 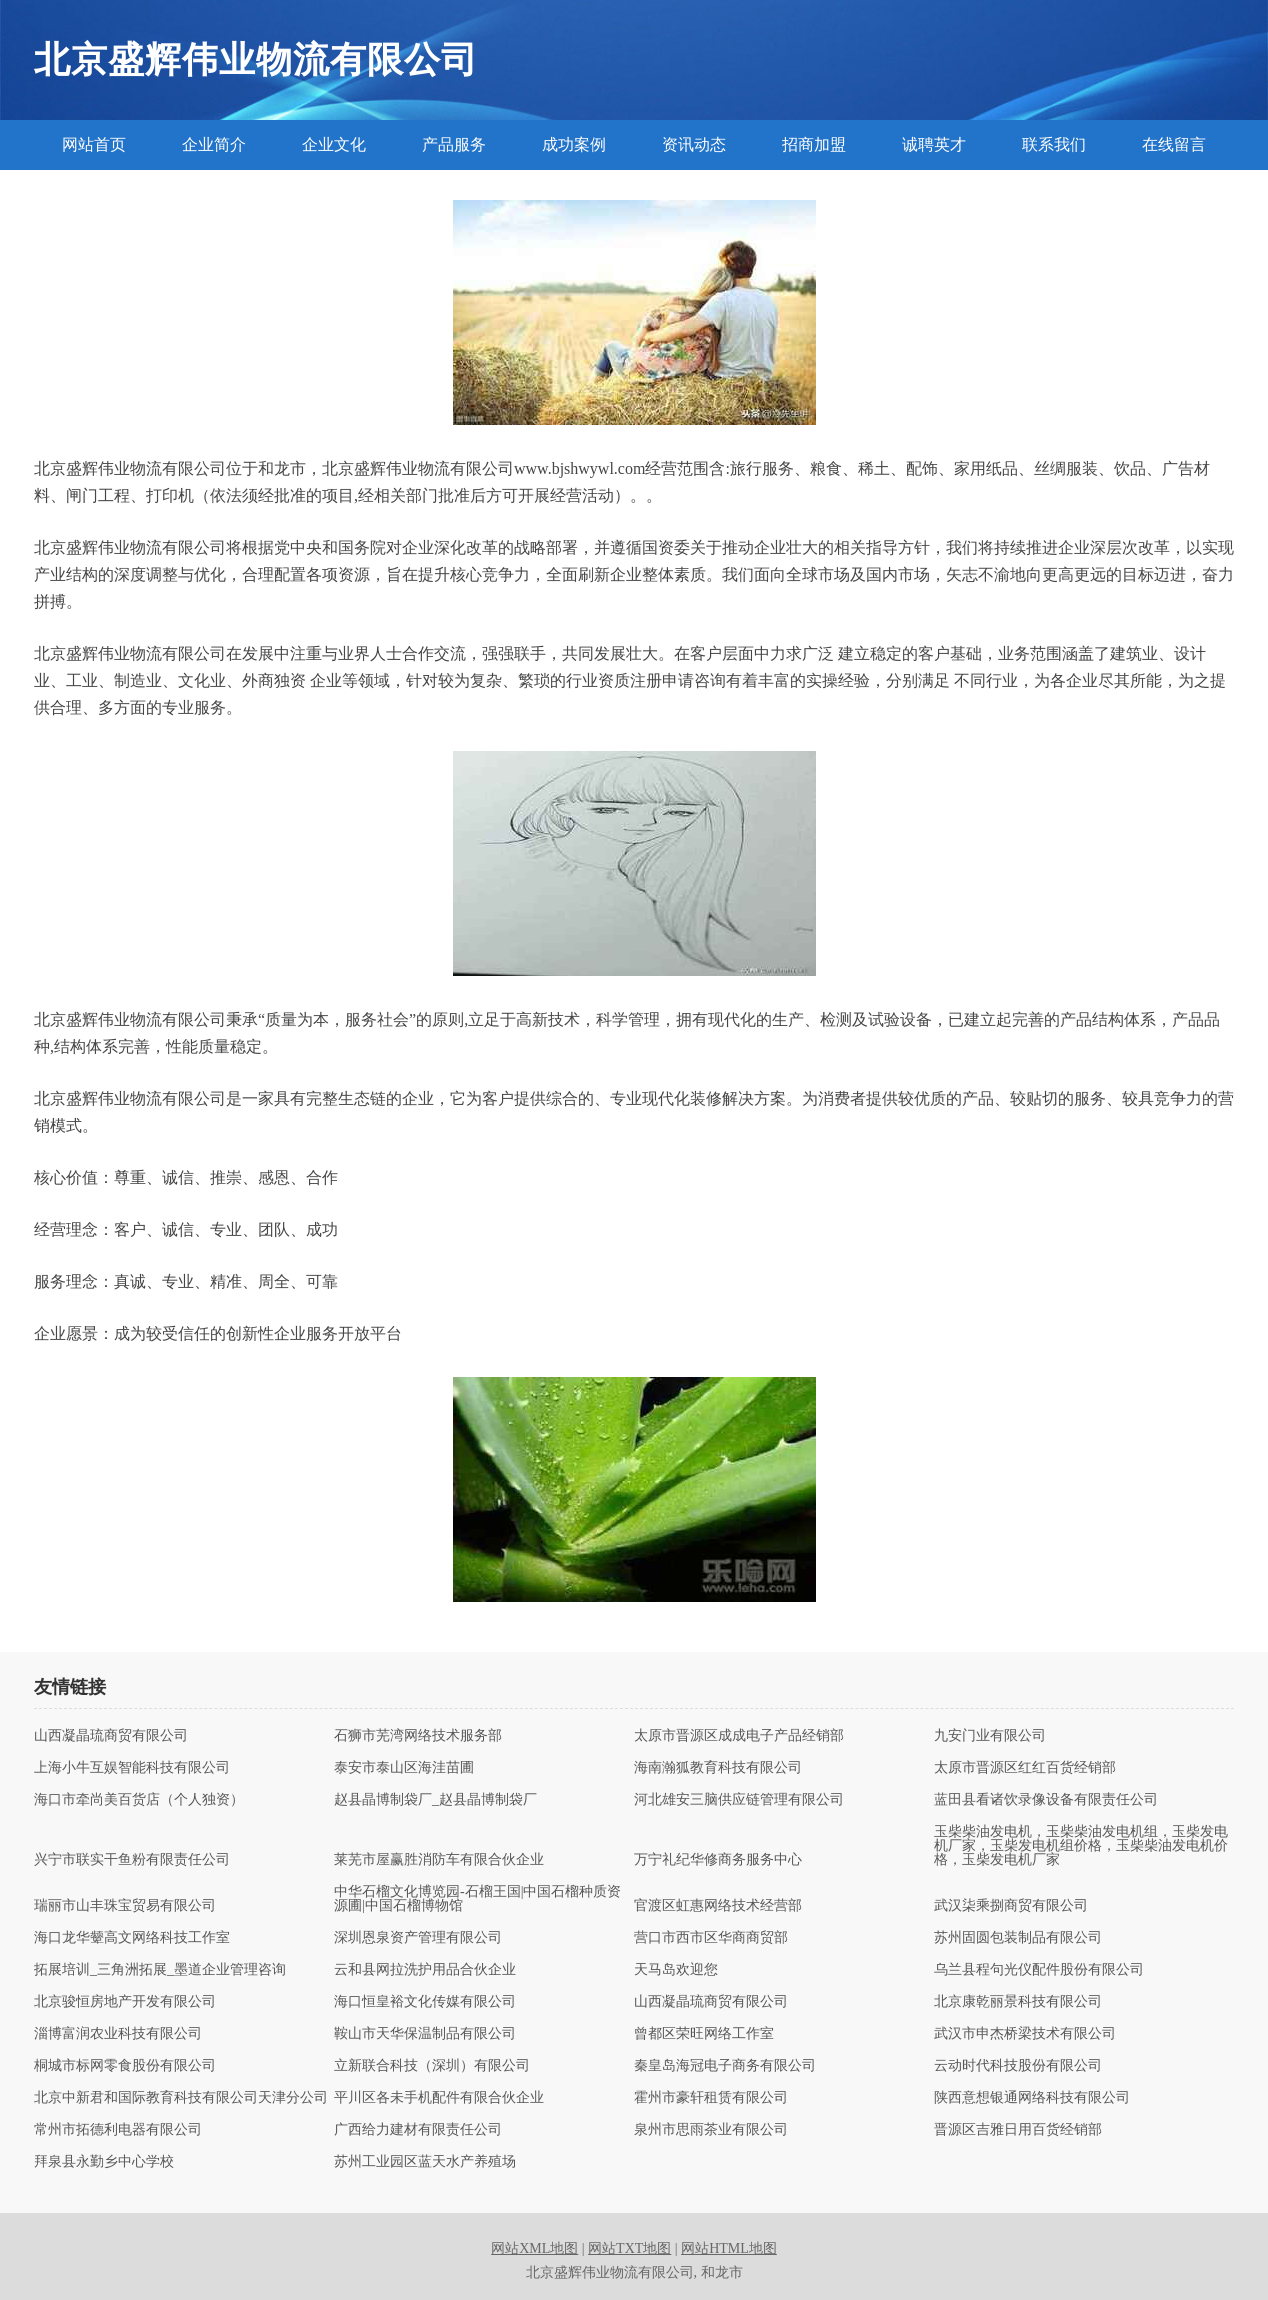 I want to click on 北京康乾丽景科技有限公司, so click(x=1018, y=2002).